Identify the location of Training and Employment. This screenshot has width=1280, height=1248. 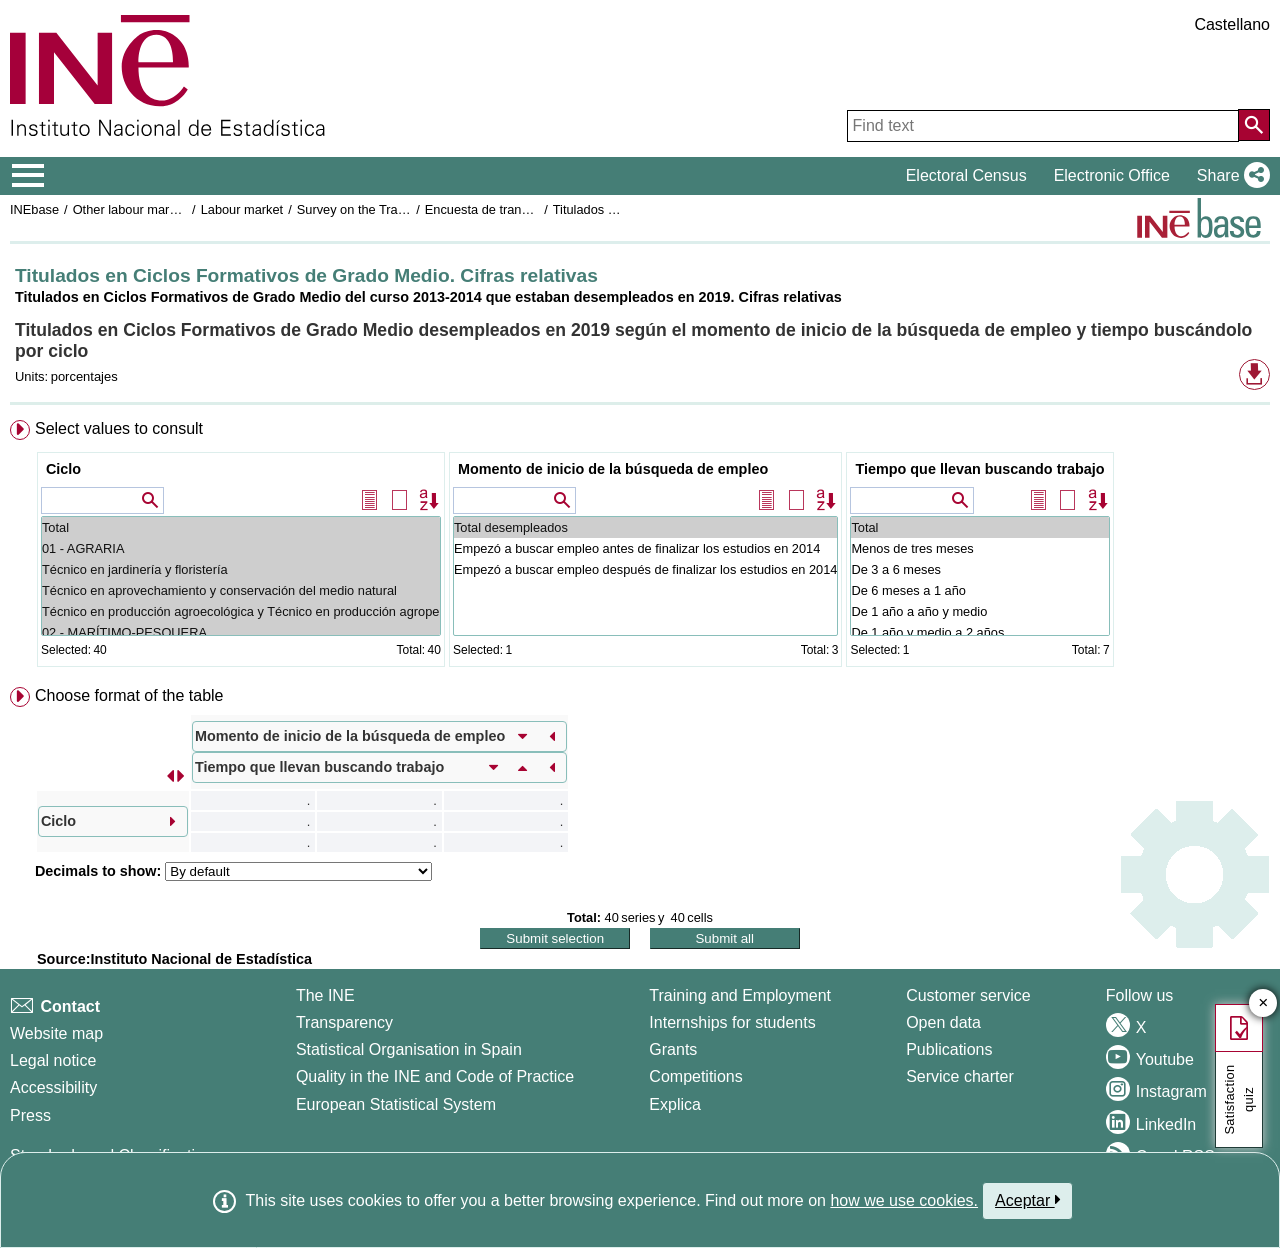
(740, 995).